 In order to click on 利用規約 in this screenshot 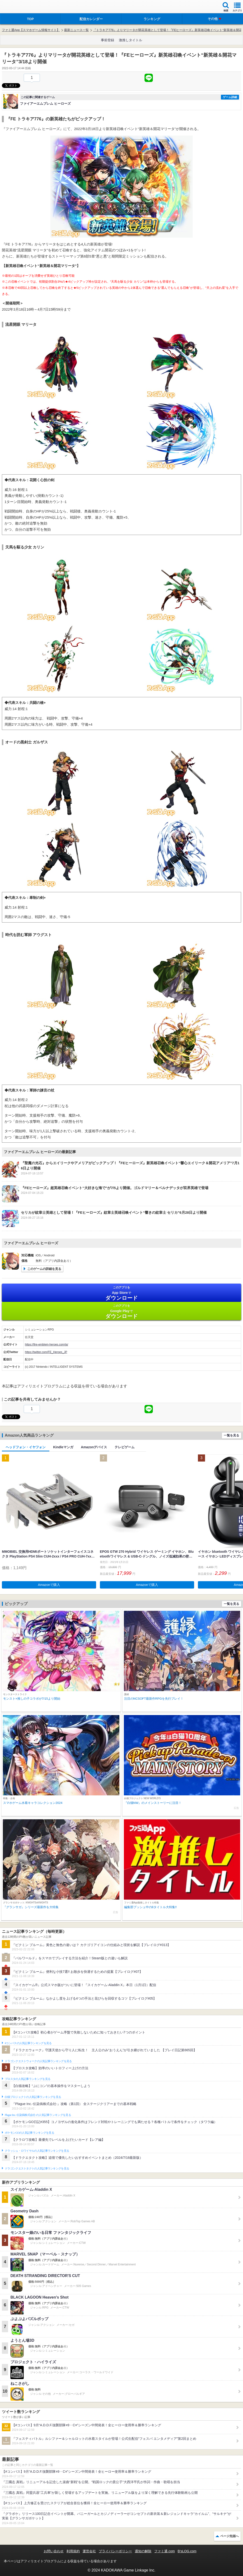, I will do `click(73, 2551)`.